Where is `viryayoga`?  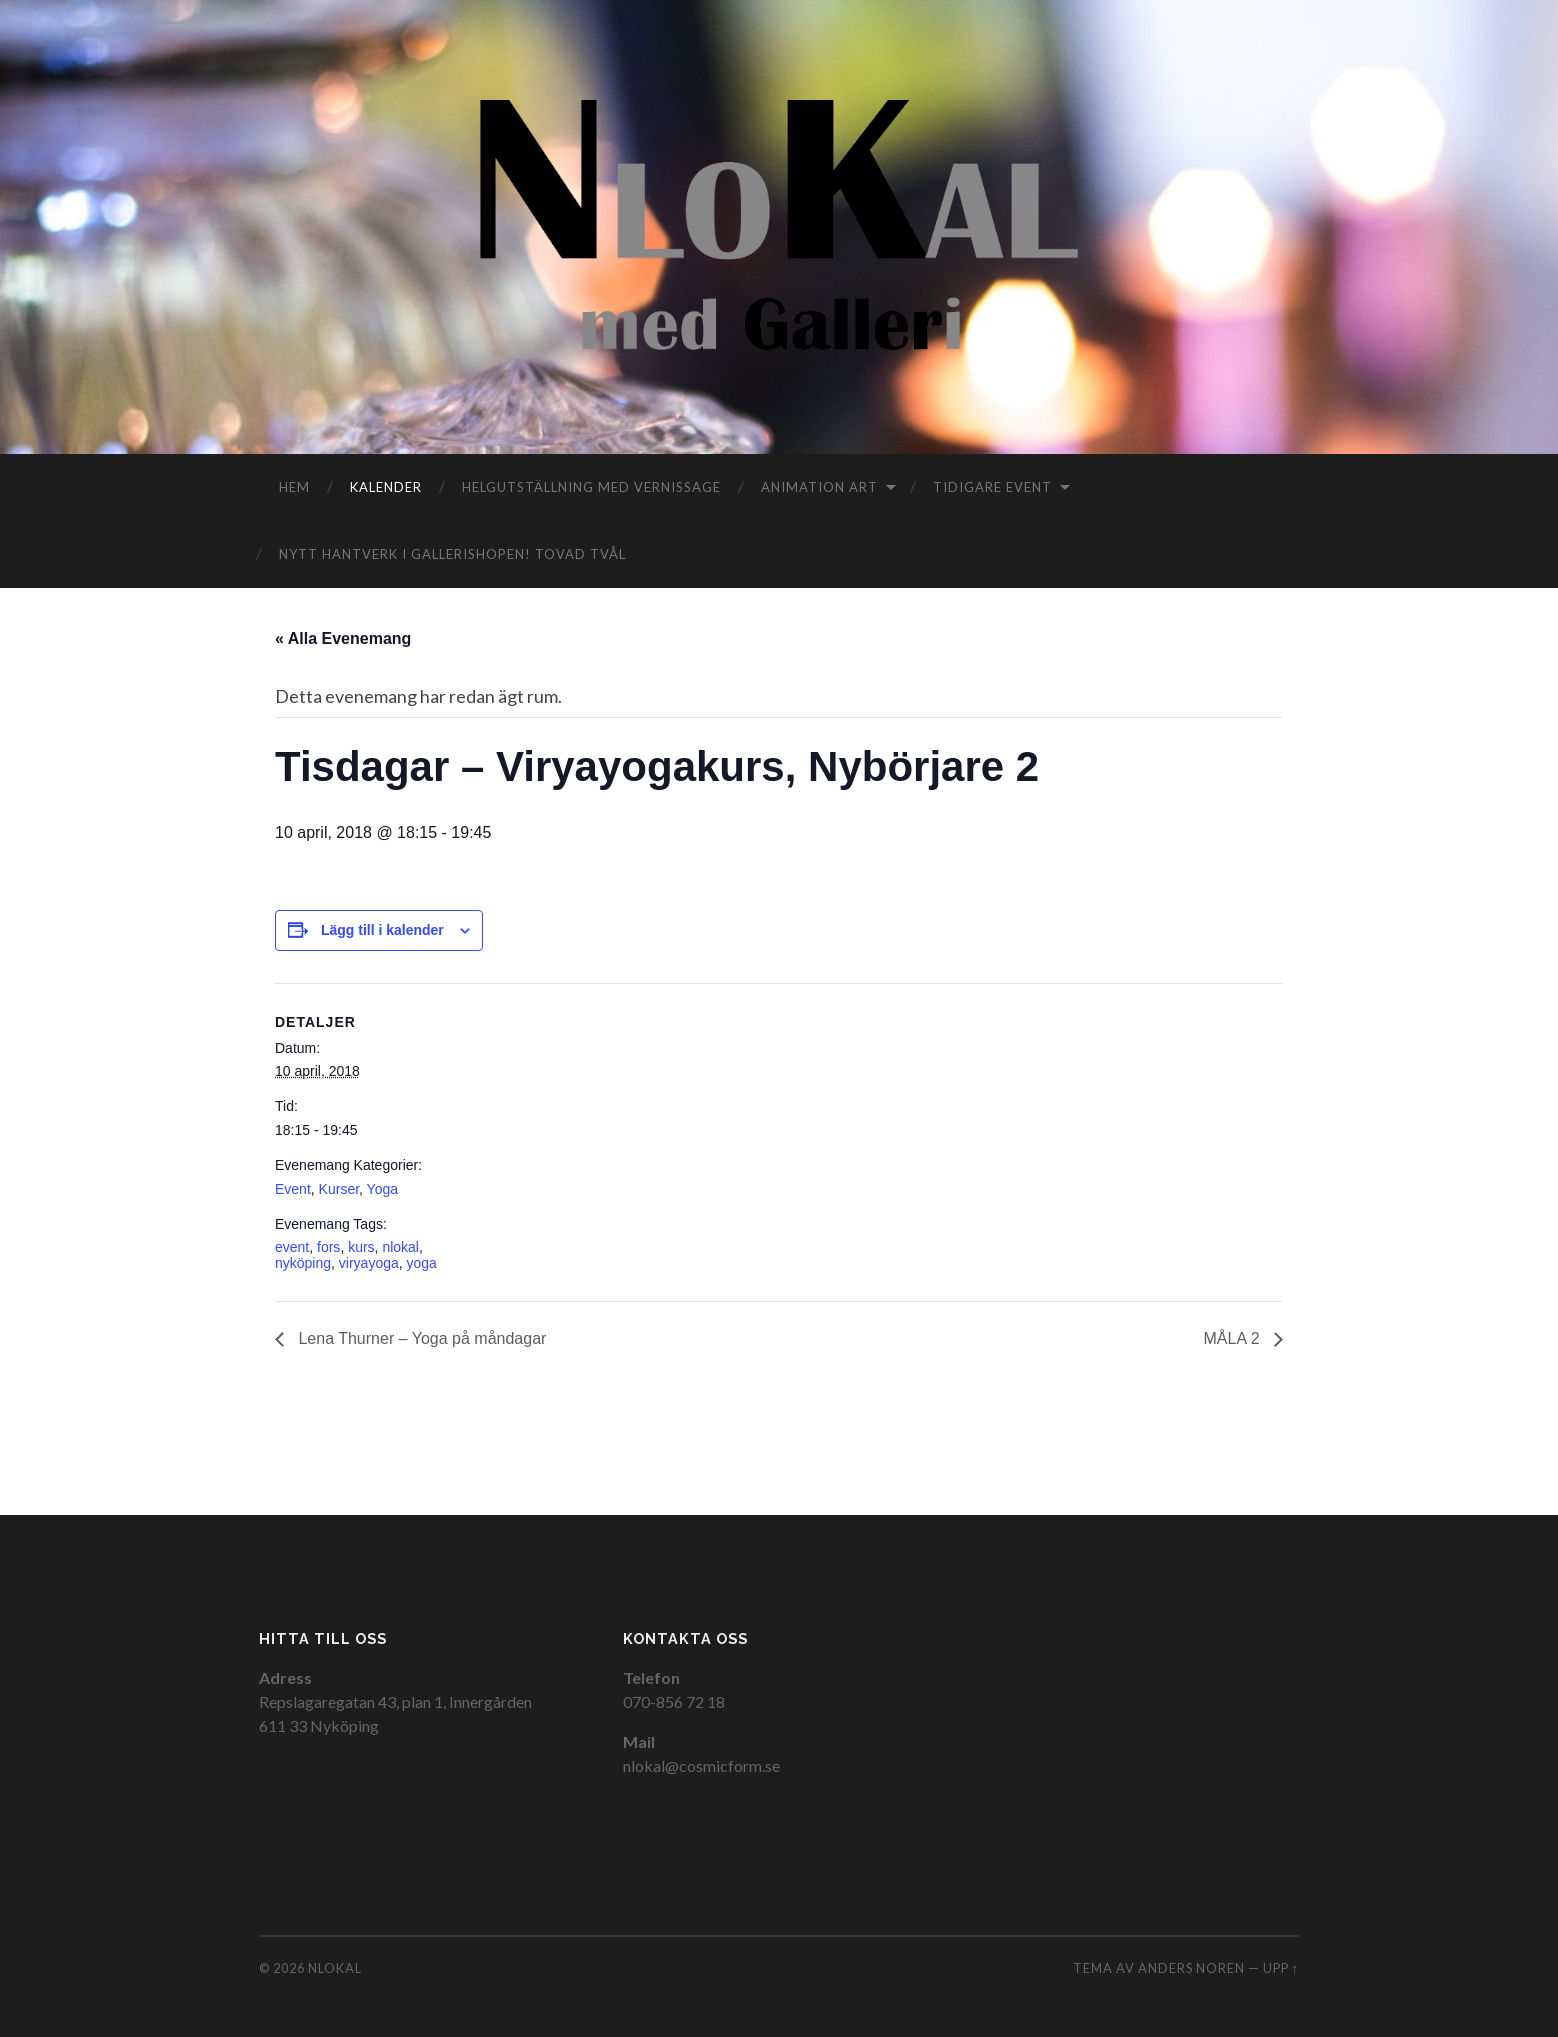
viryayoga is located at coordinates (369, 1263).